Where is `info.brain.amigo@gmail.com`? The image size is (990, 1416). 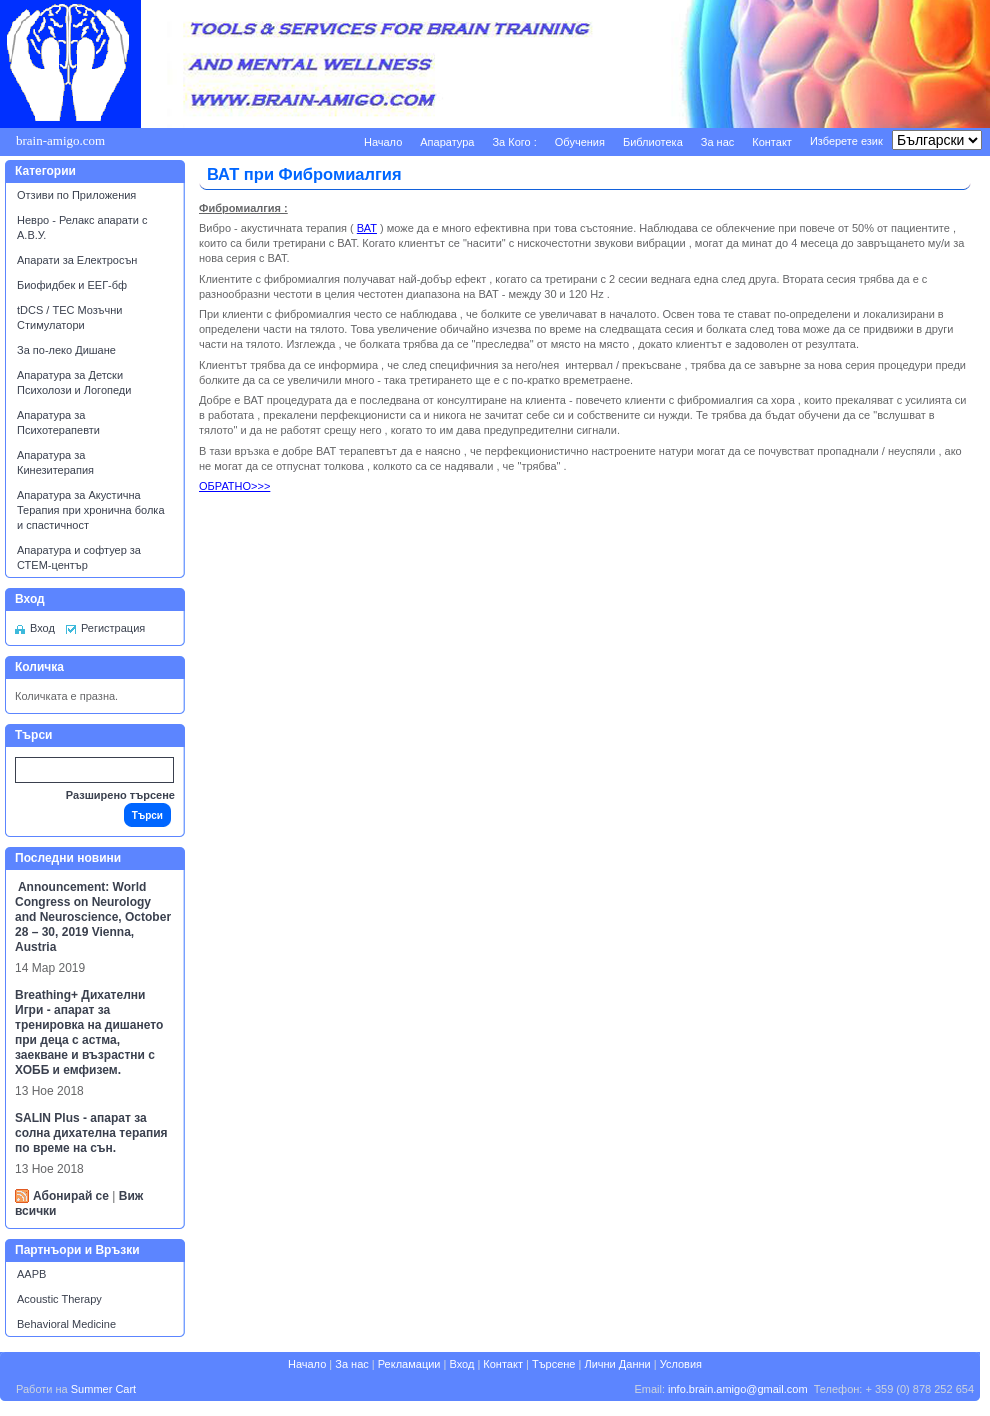 info.brain.amigo@gmail.com is located at coordinates (738, 1389).